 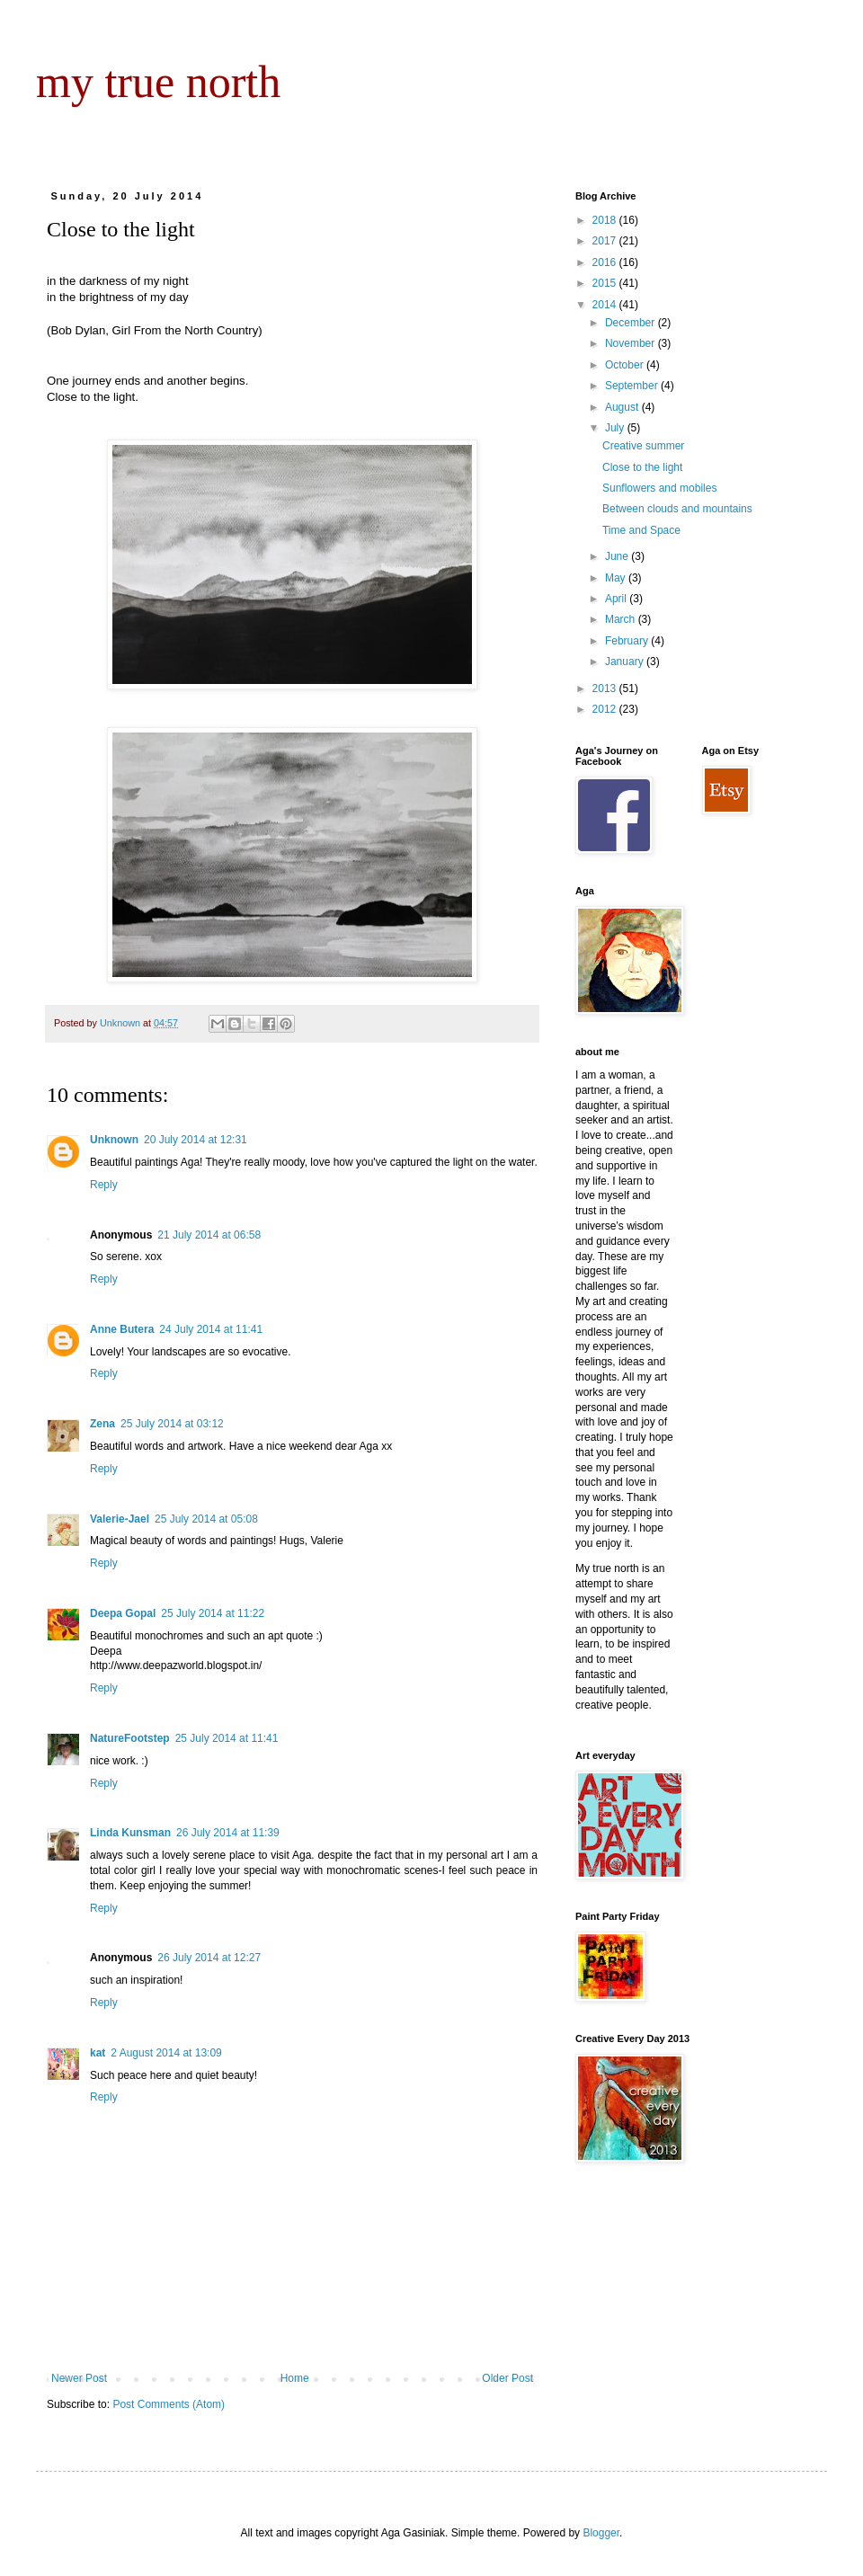 What do you see at coordinates (605, 262) in the screenshot?
I see `2016` at bounding box center [605, 262].